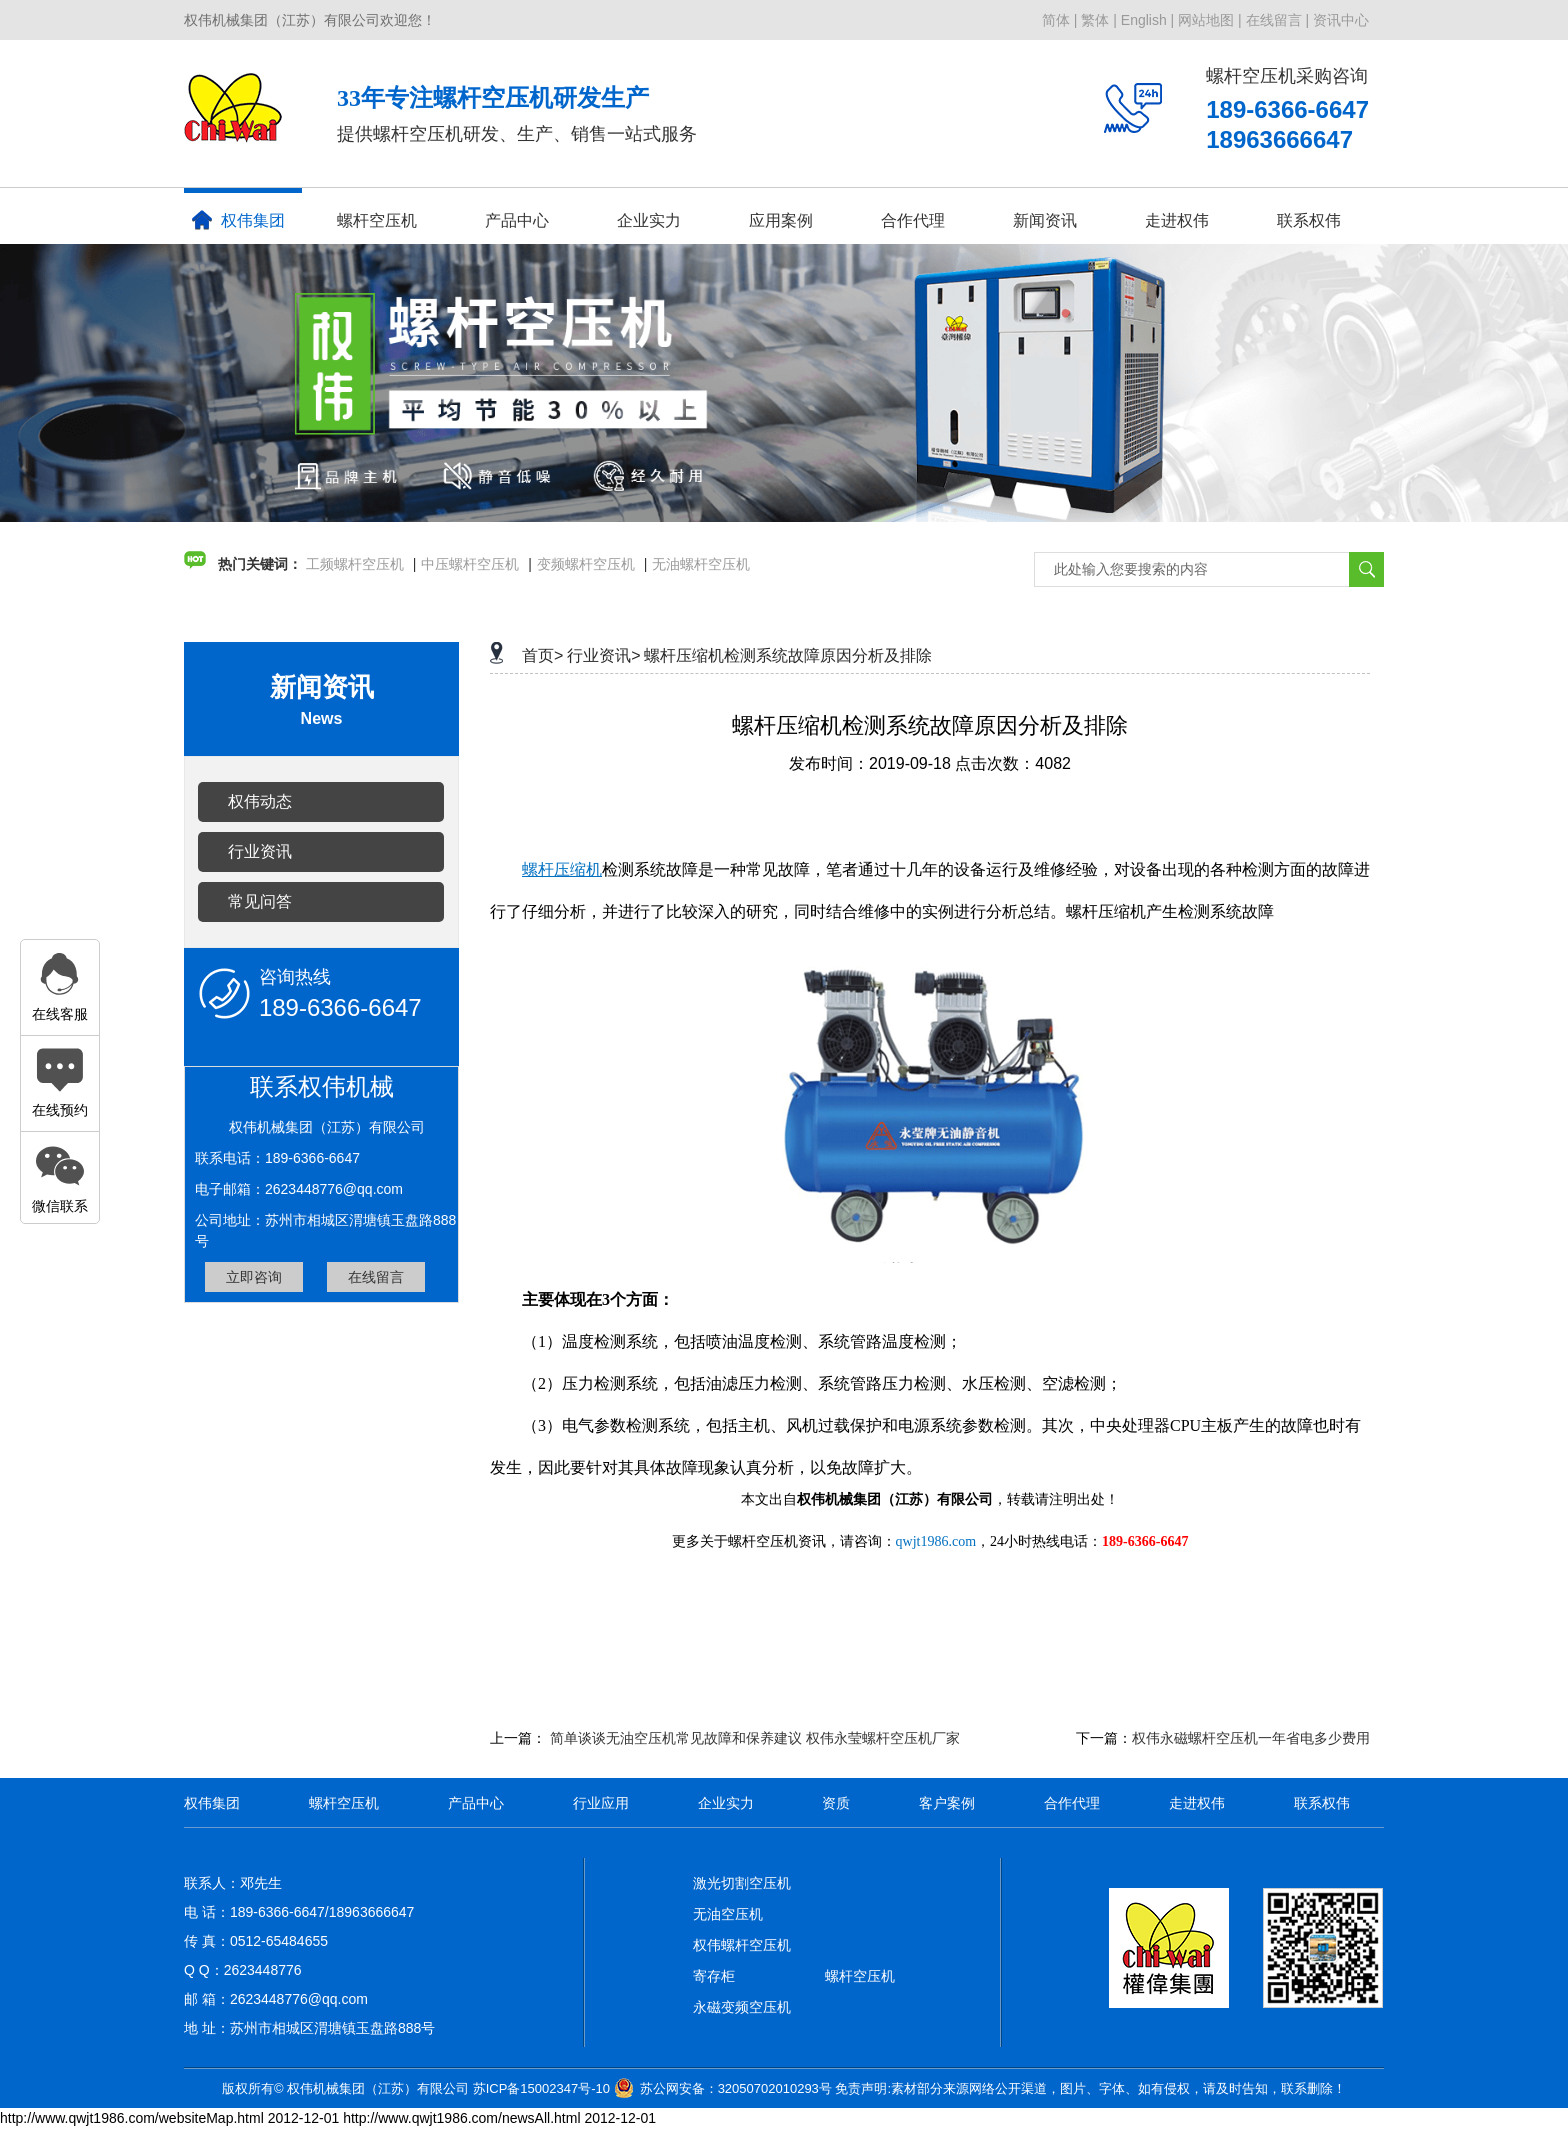 The width and height of the screenshot is (1568, 2129). I want to click on 在线留言, so click(376, 1277).